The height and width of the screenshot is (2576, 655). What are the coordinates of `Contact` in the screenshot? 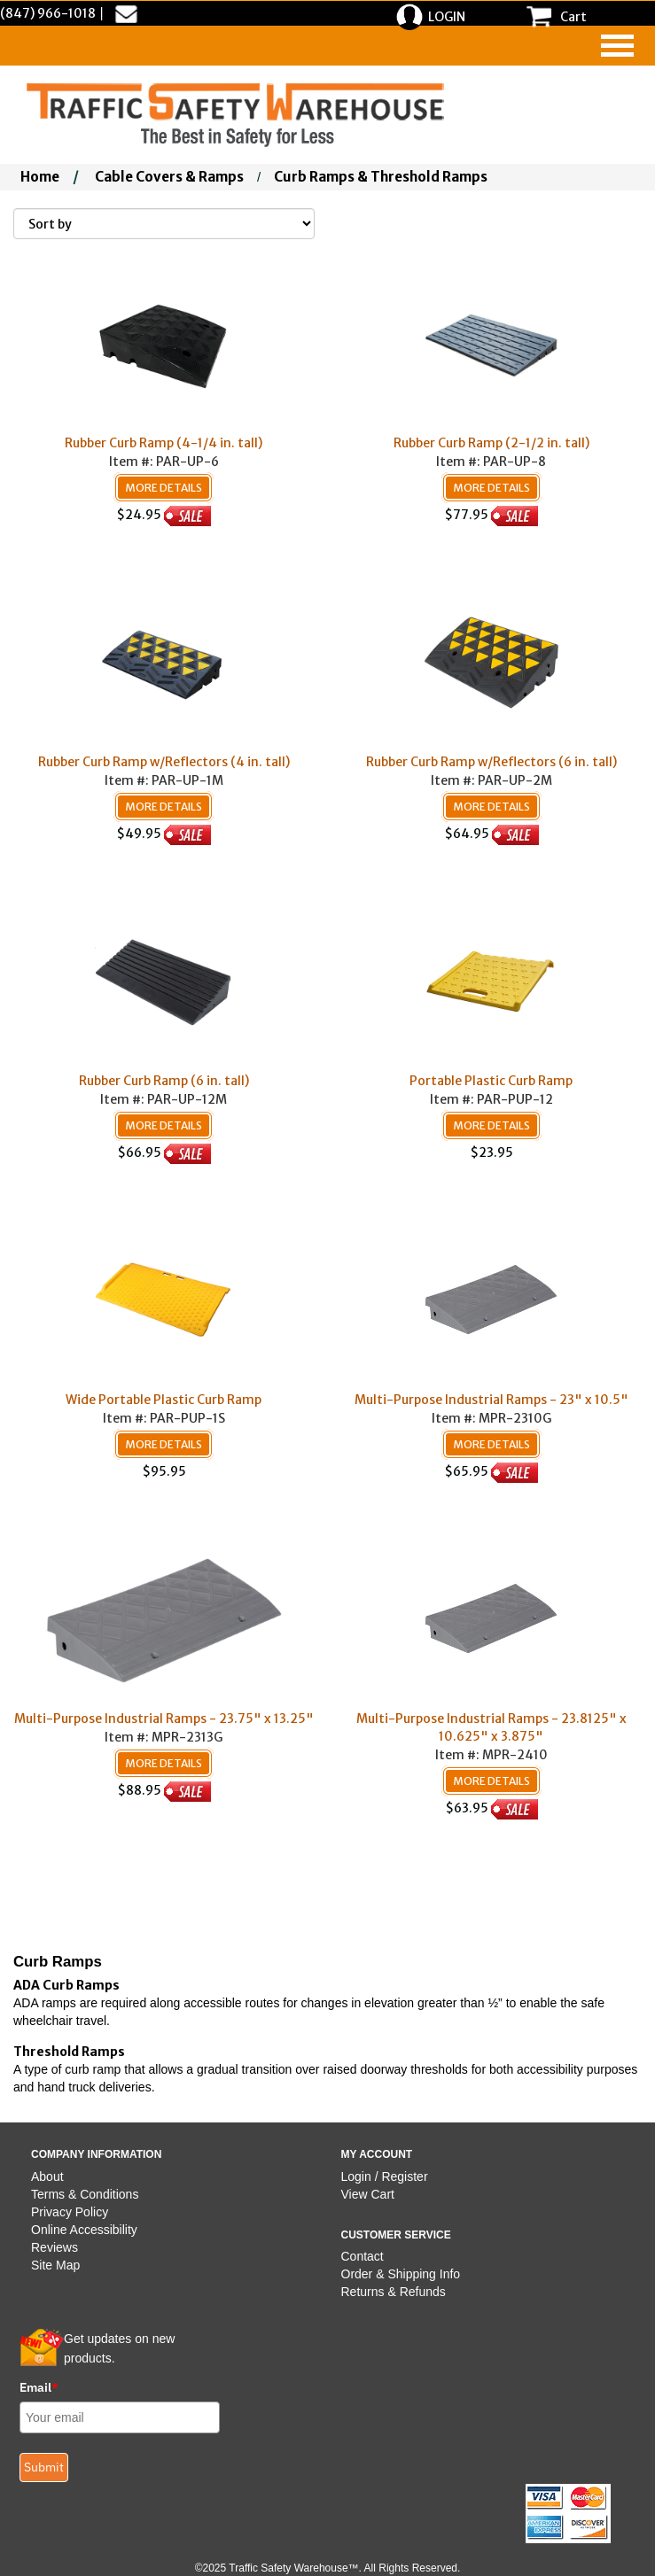 It's located at (362, 2256).